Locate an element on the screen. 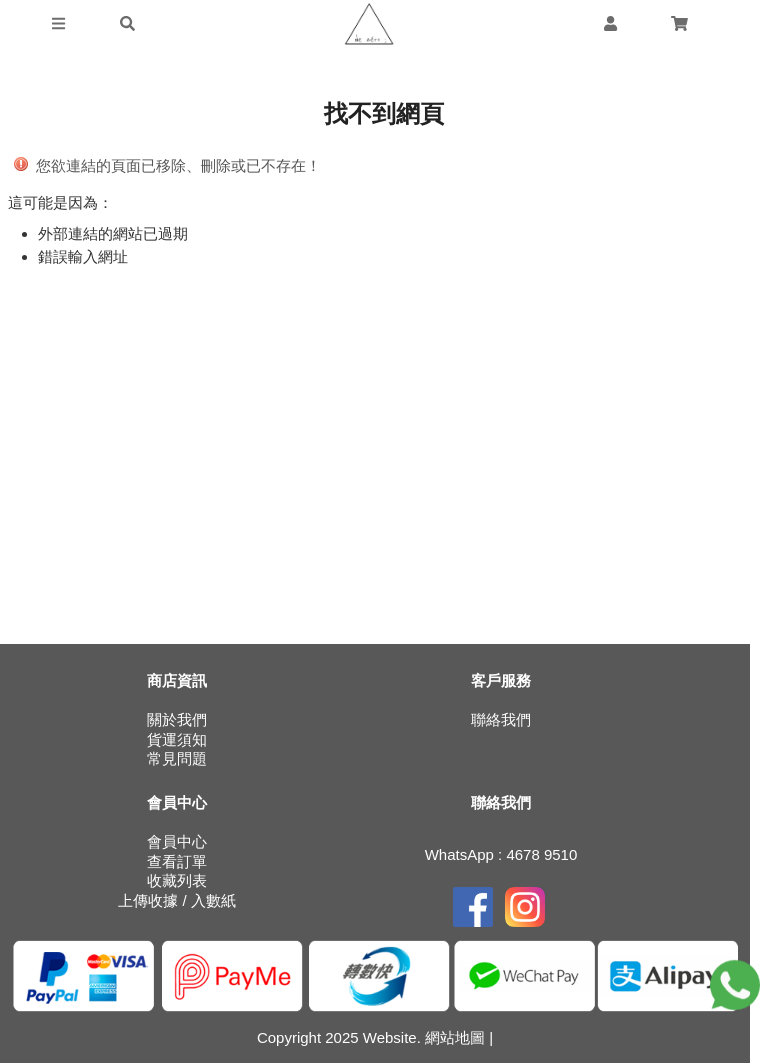  查看訂單 is located at coordinates (177, 861).